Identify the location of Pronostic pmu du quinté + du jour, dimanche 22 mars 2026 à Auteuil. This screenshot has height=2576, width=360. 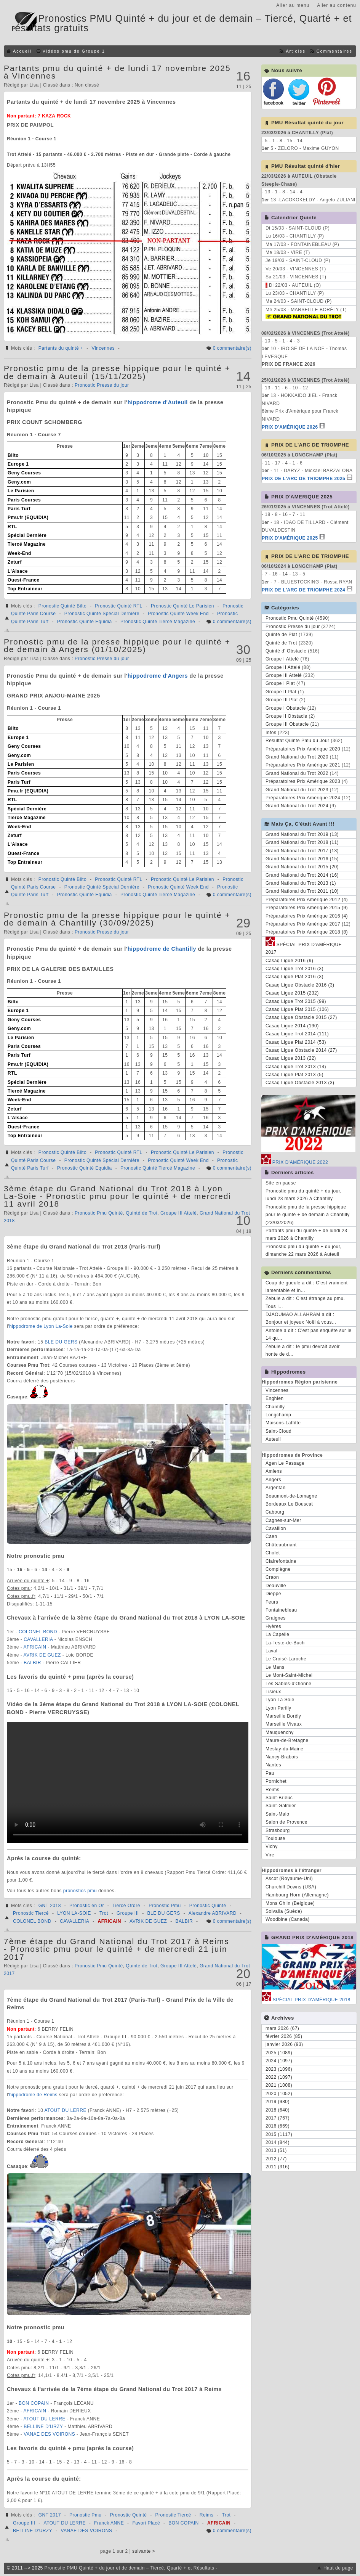
(303, 1250).